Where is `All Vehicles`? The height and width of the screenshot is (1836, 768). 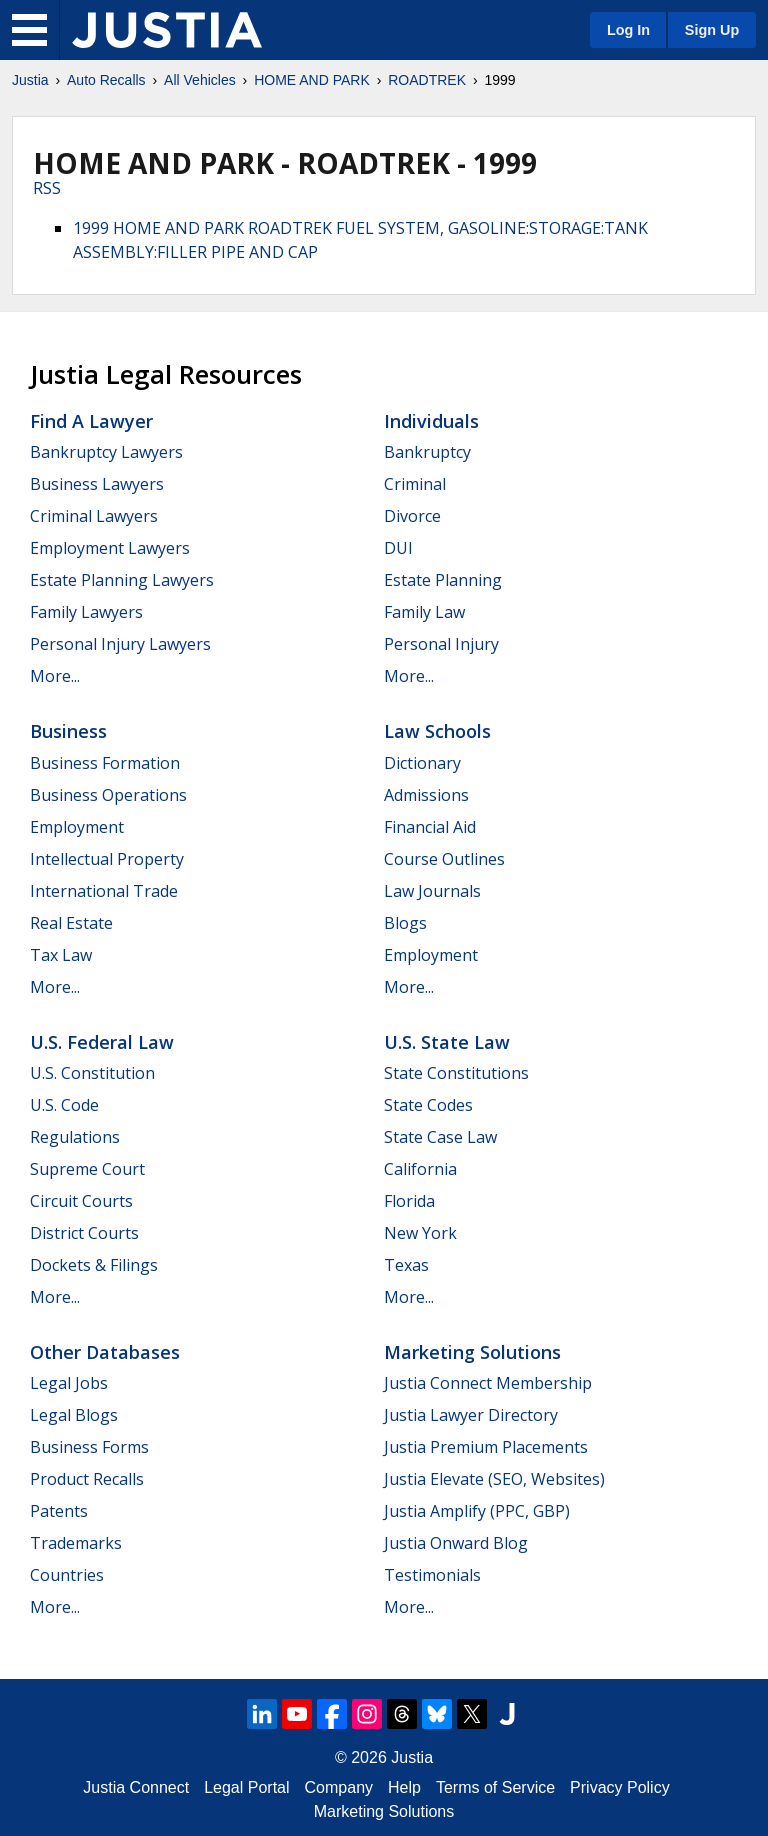
All Vehicles is located at coordinates (200, 80).